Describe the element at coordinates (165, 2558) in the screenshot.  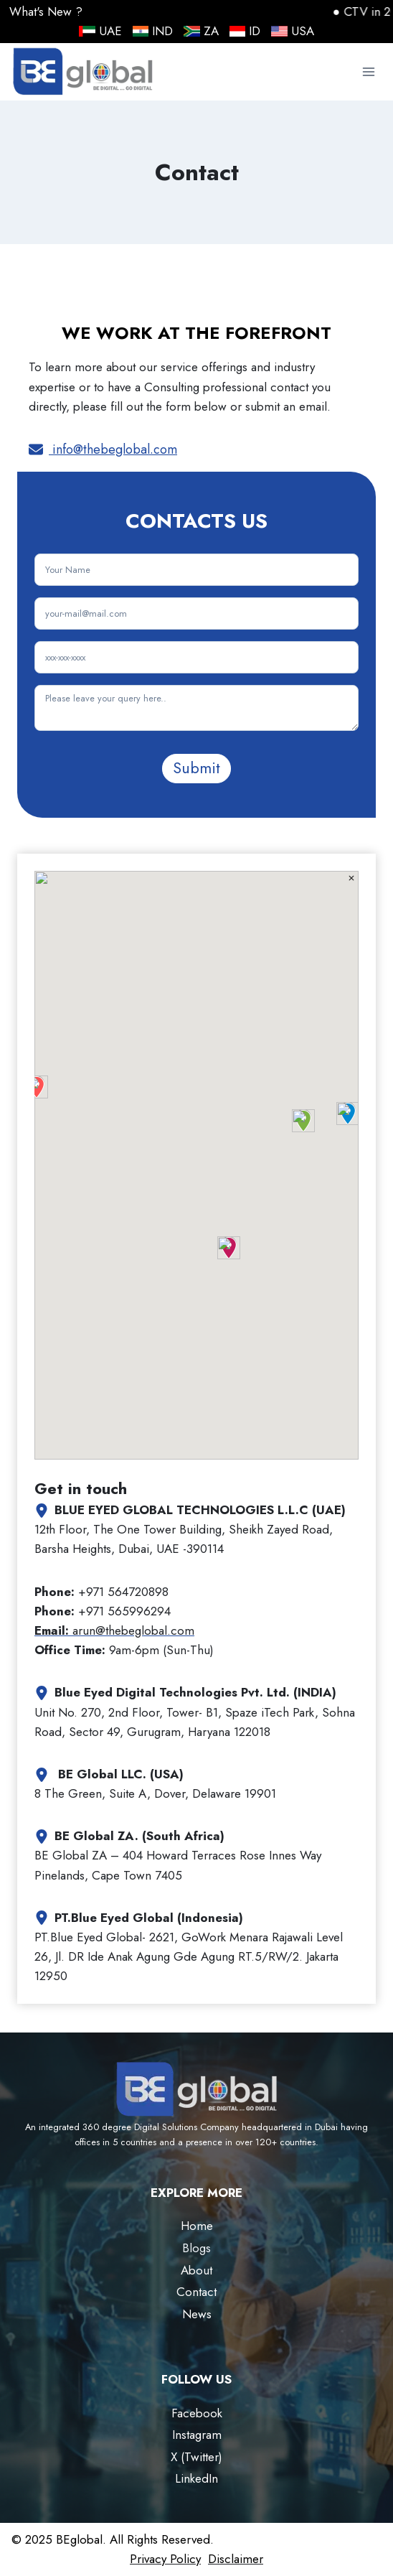
I see `Privacy Policy` at that location.